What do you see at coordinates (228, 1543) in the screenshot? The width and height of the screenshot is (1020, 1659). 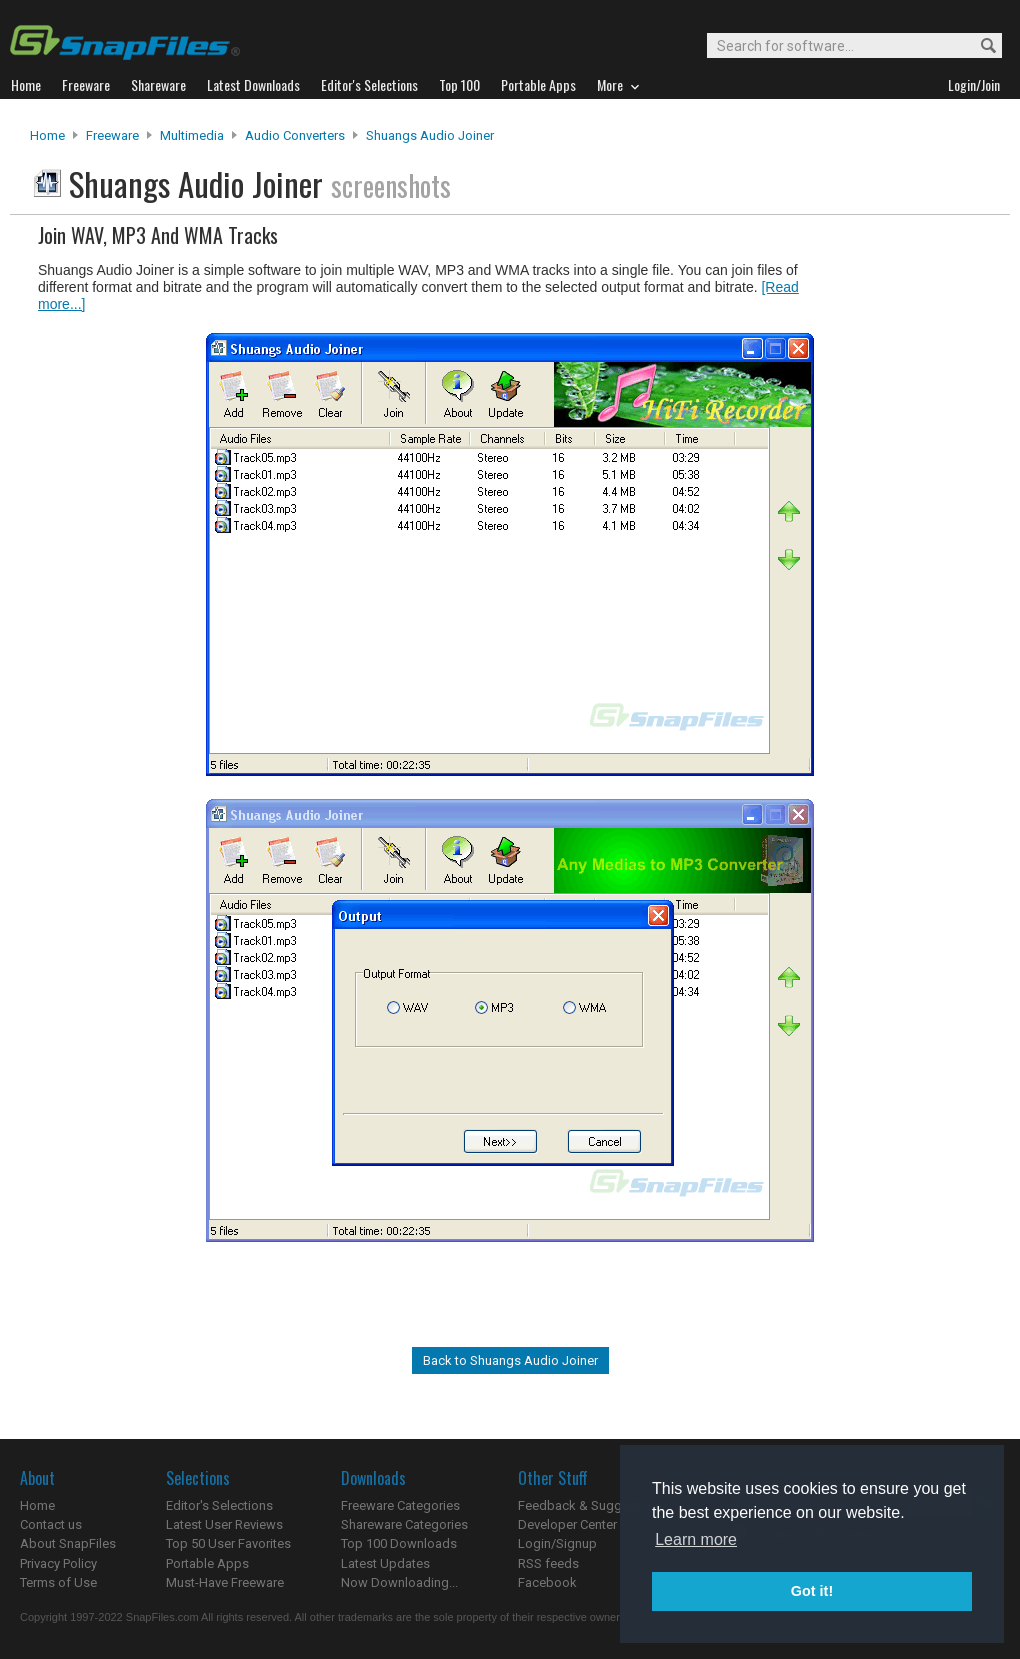 I see `Top 50 User Favorites` at bounding box center [228, 1543].